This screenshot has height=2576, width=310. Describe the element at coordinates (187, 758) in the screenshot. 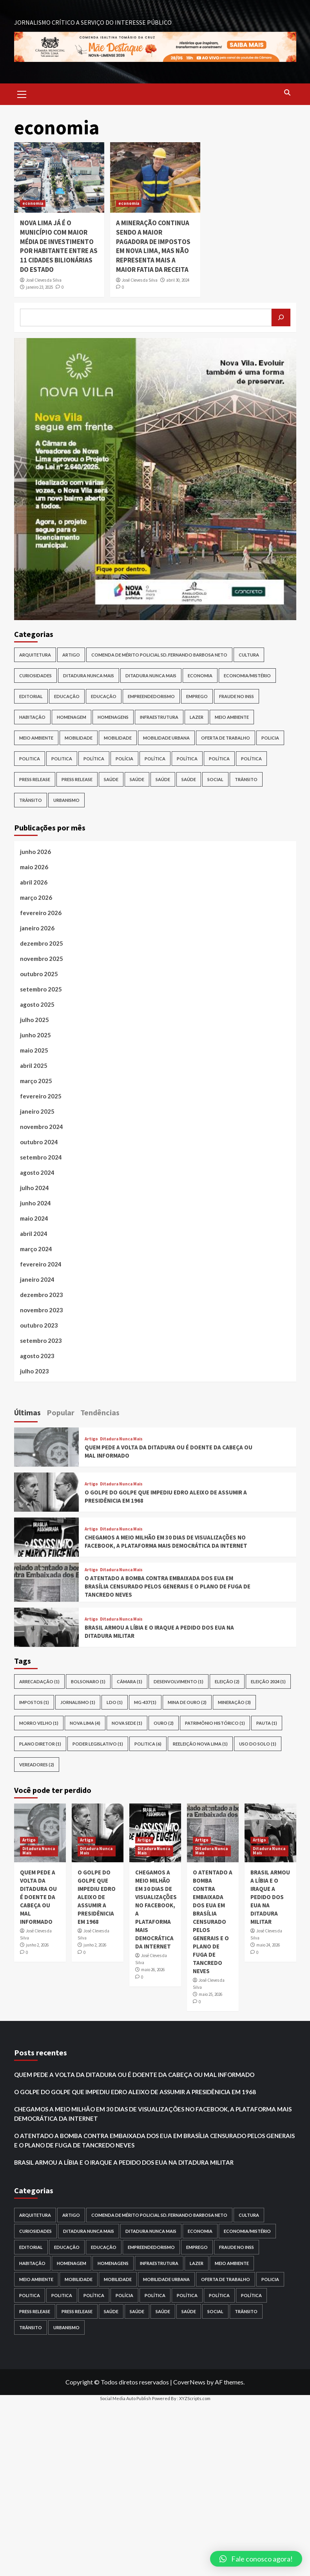

I see `Política [Política (92 itens)]` at that location.